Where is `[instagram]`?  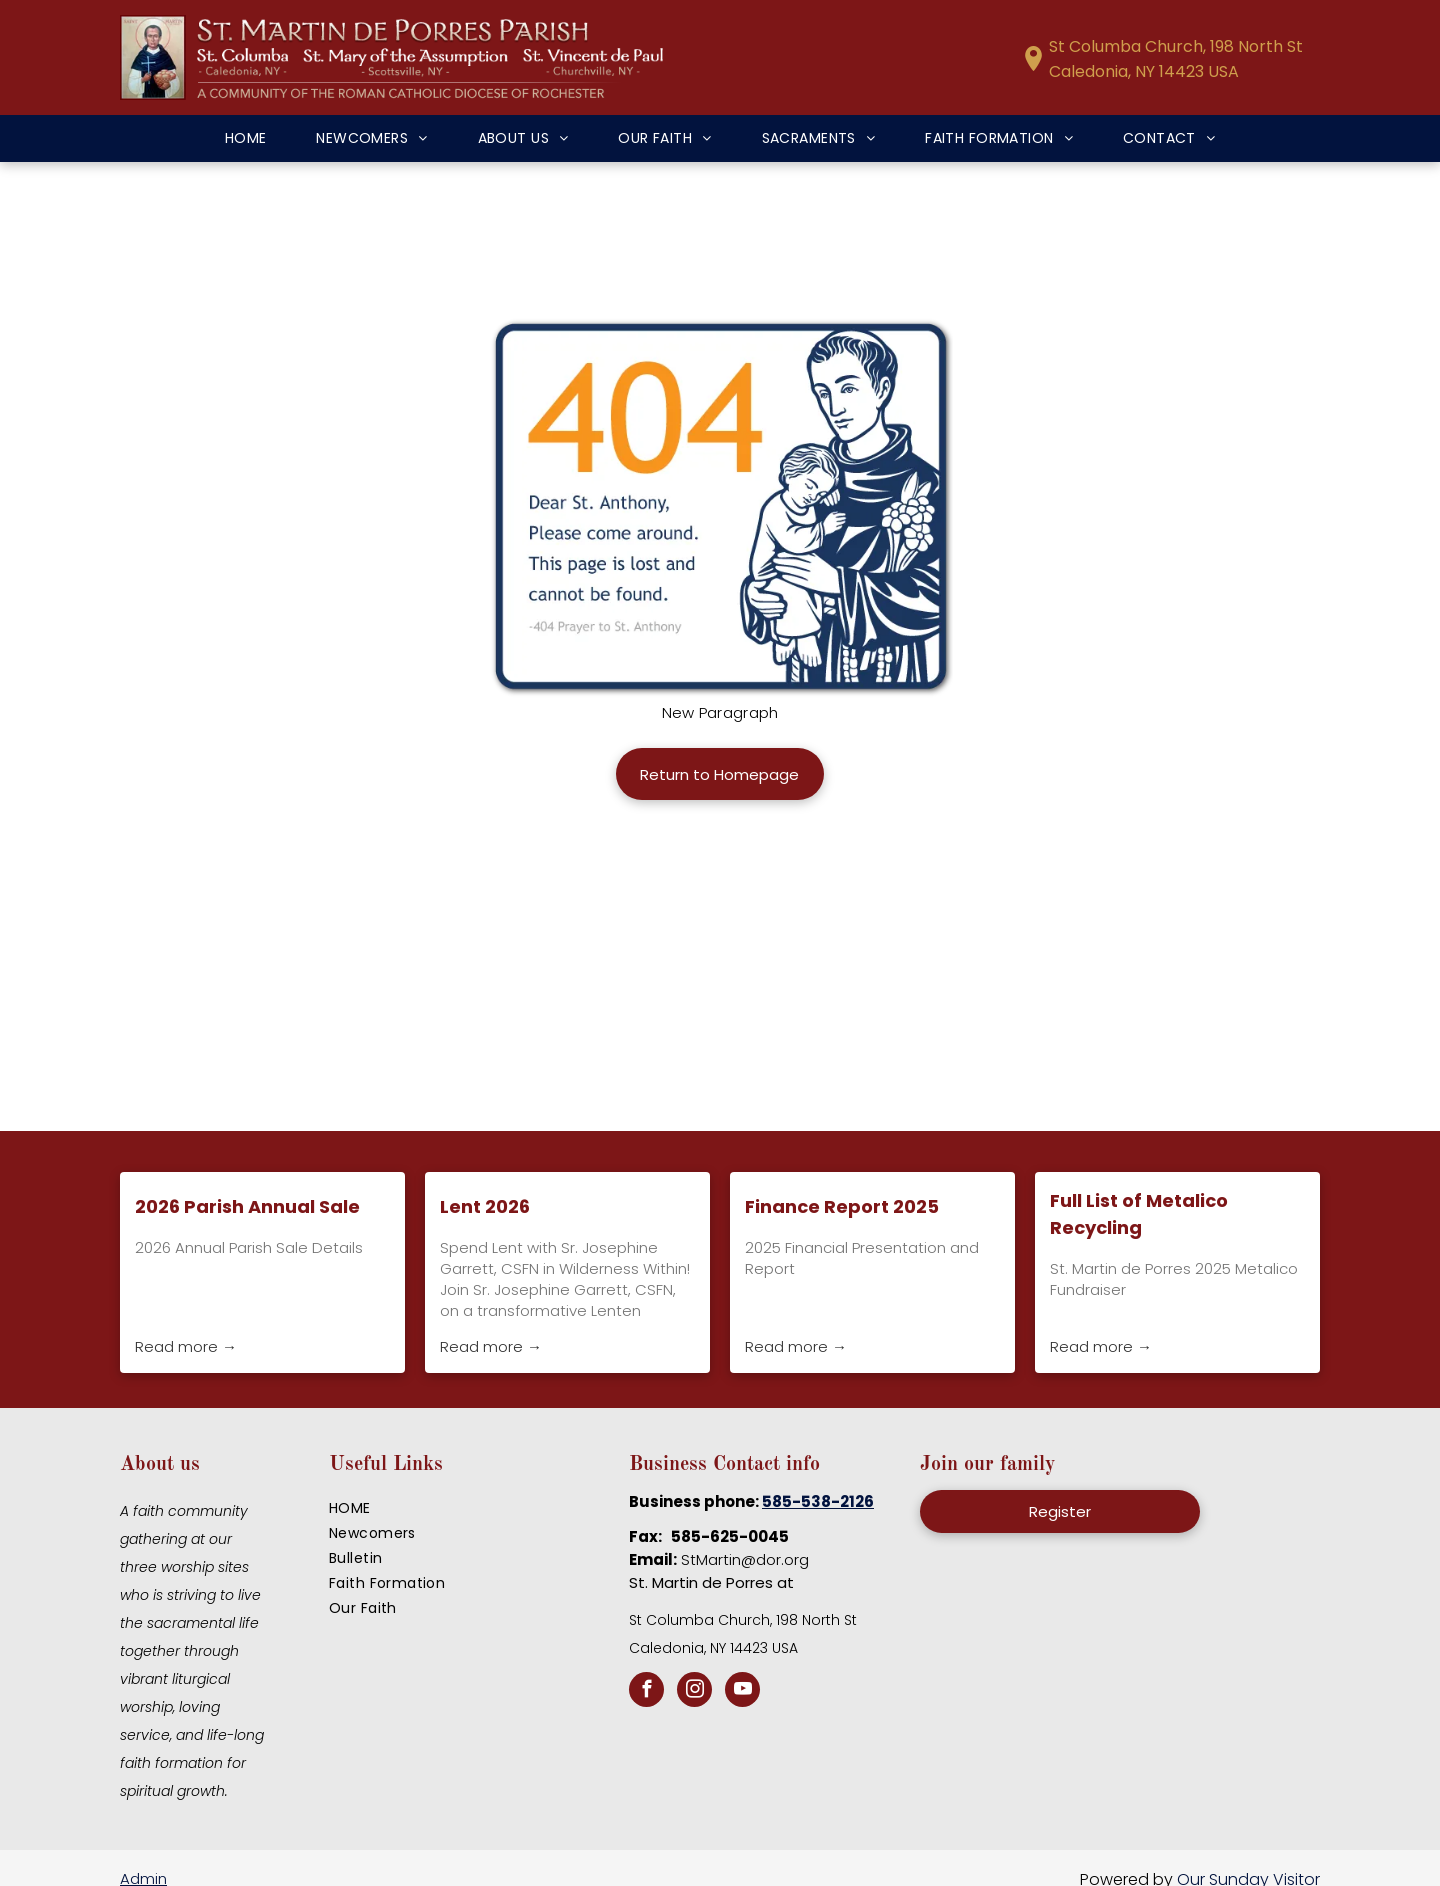
[instagram] is located at coordinates (694, 1692).